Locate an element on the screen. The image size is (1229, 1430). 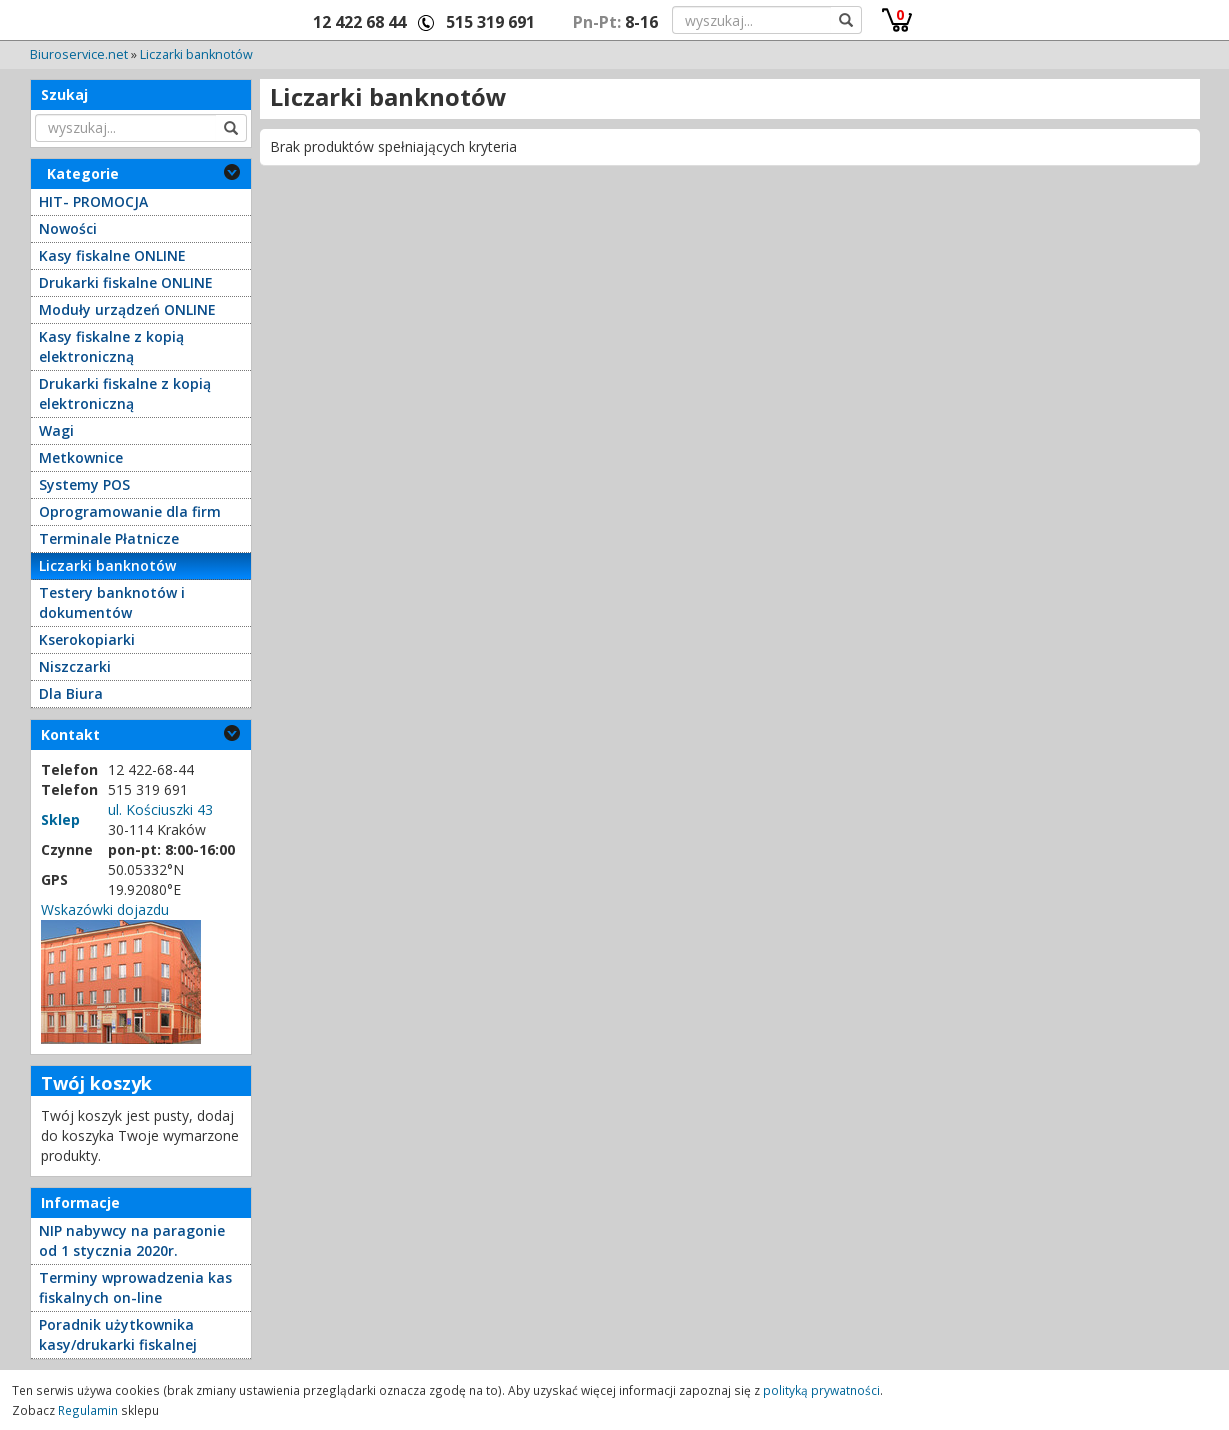
Biuroservice.net is located at coordinates (79, 54).